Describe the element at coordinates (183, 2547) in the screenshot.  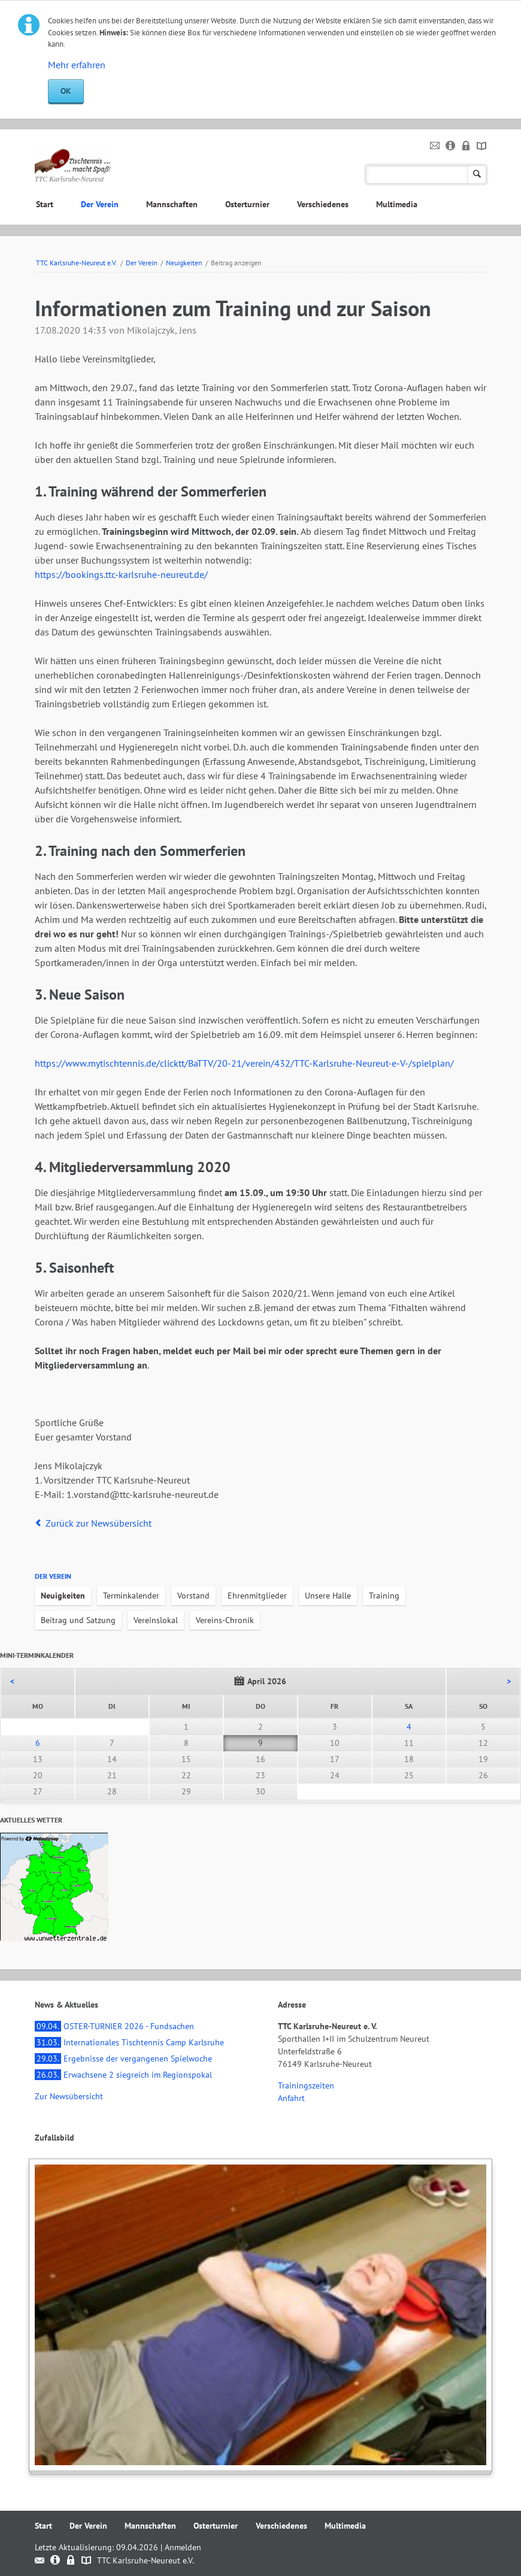
I see `Anmelden` at that location.